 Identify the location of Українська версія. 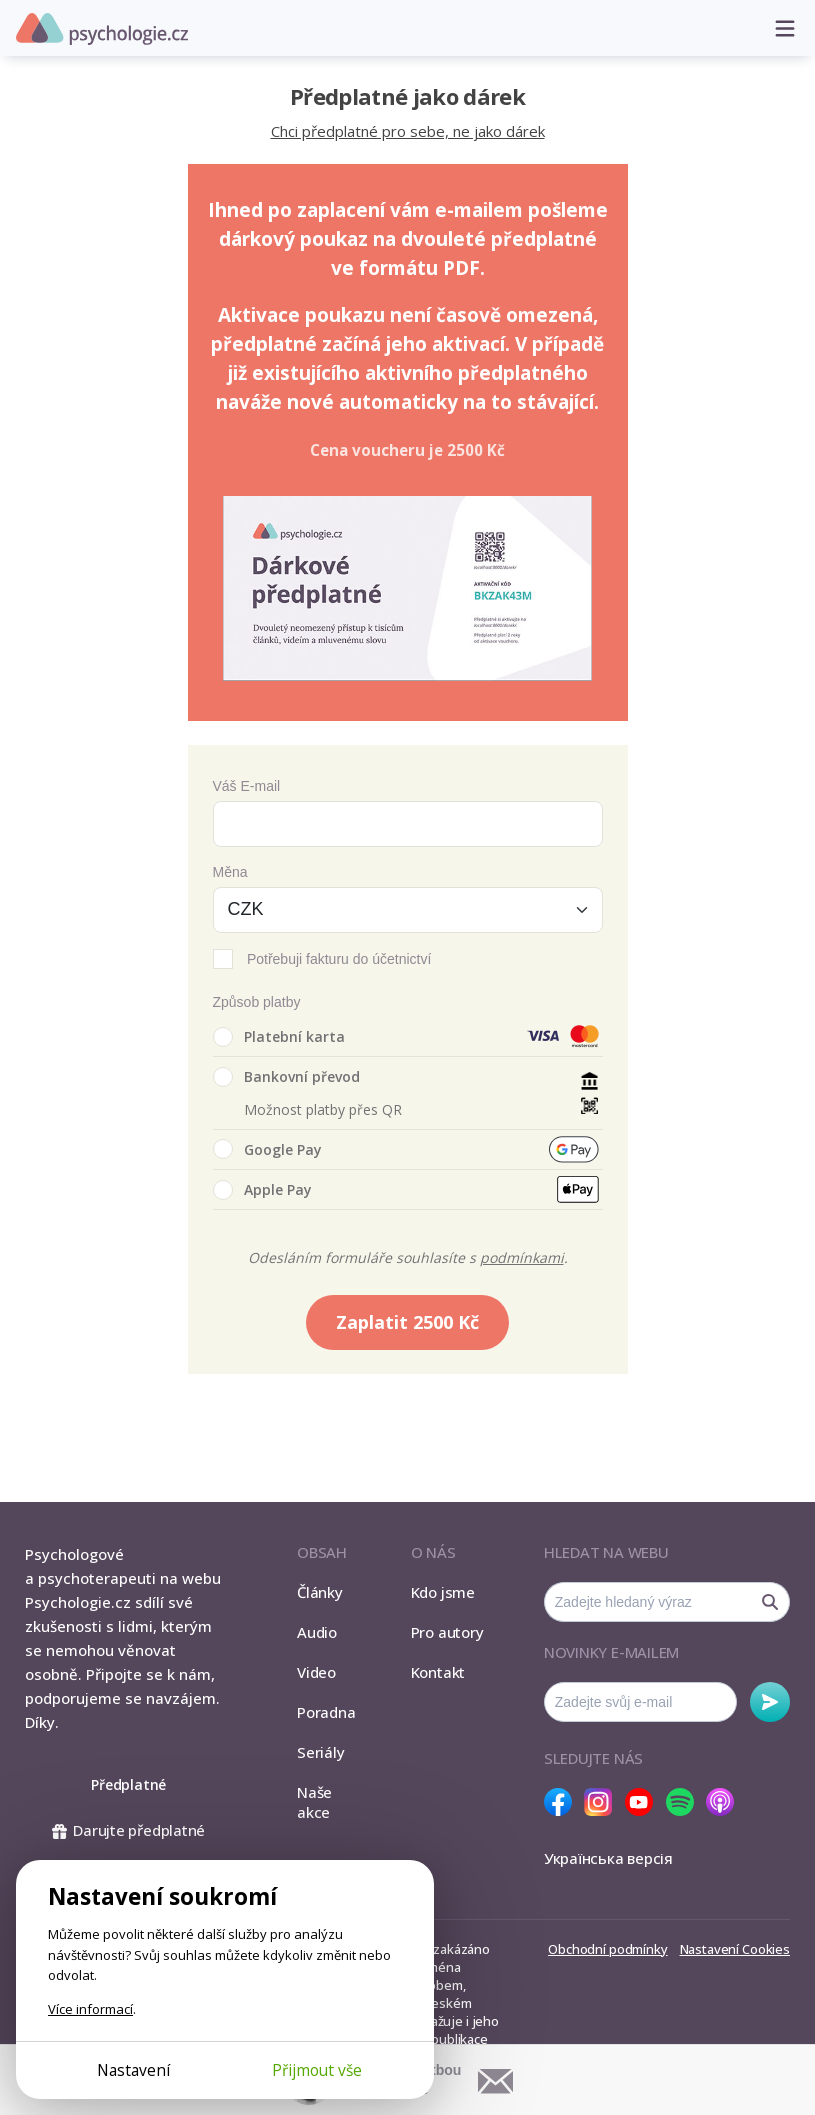
(608, 1858).